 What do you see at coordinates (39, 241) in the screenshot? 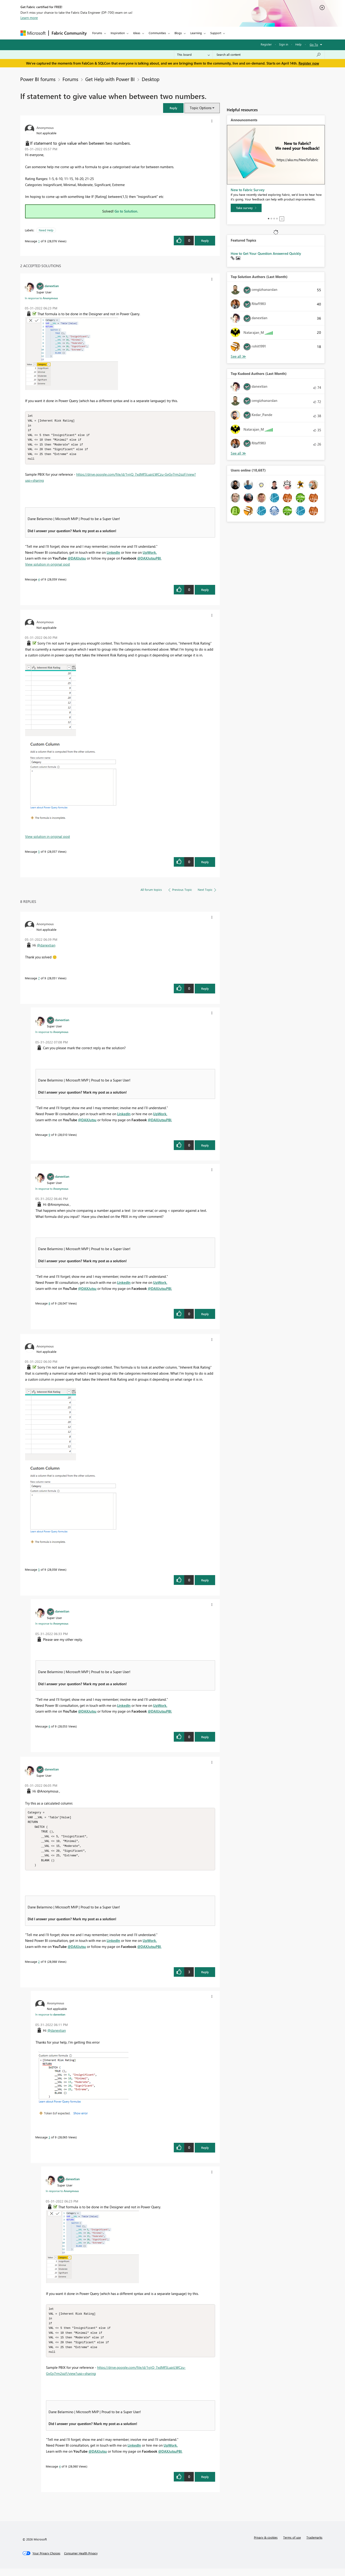
I see `1 [Message 1 of 9]` at bounding box center [39, 241].